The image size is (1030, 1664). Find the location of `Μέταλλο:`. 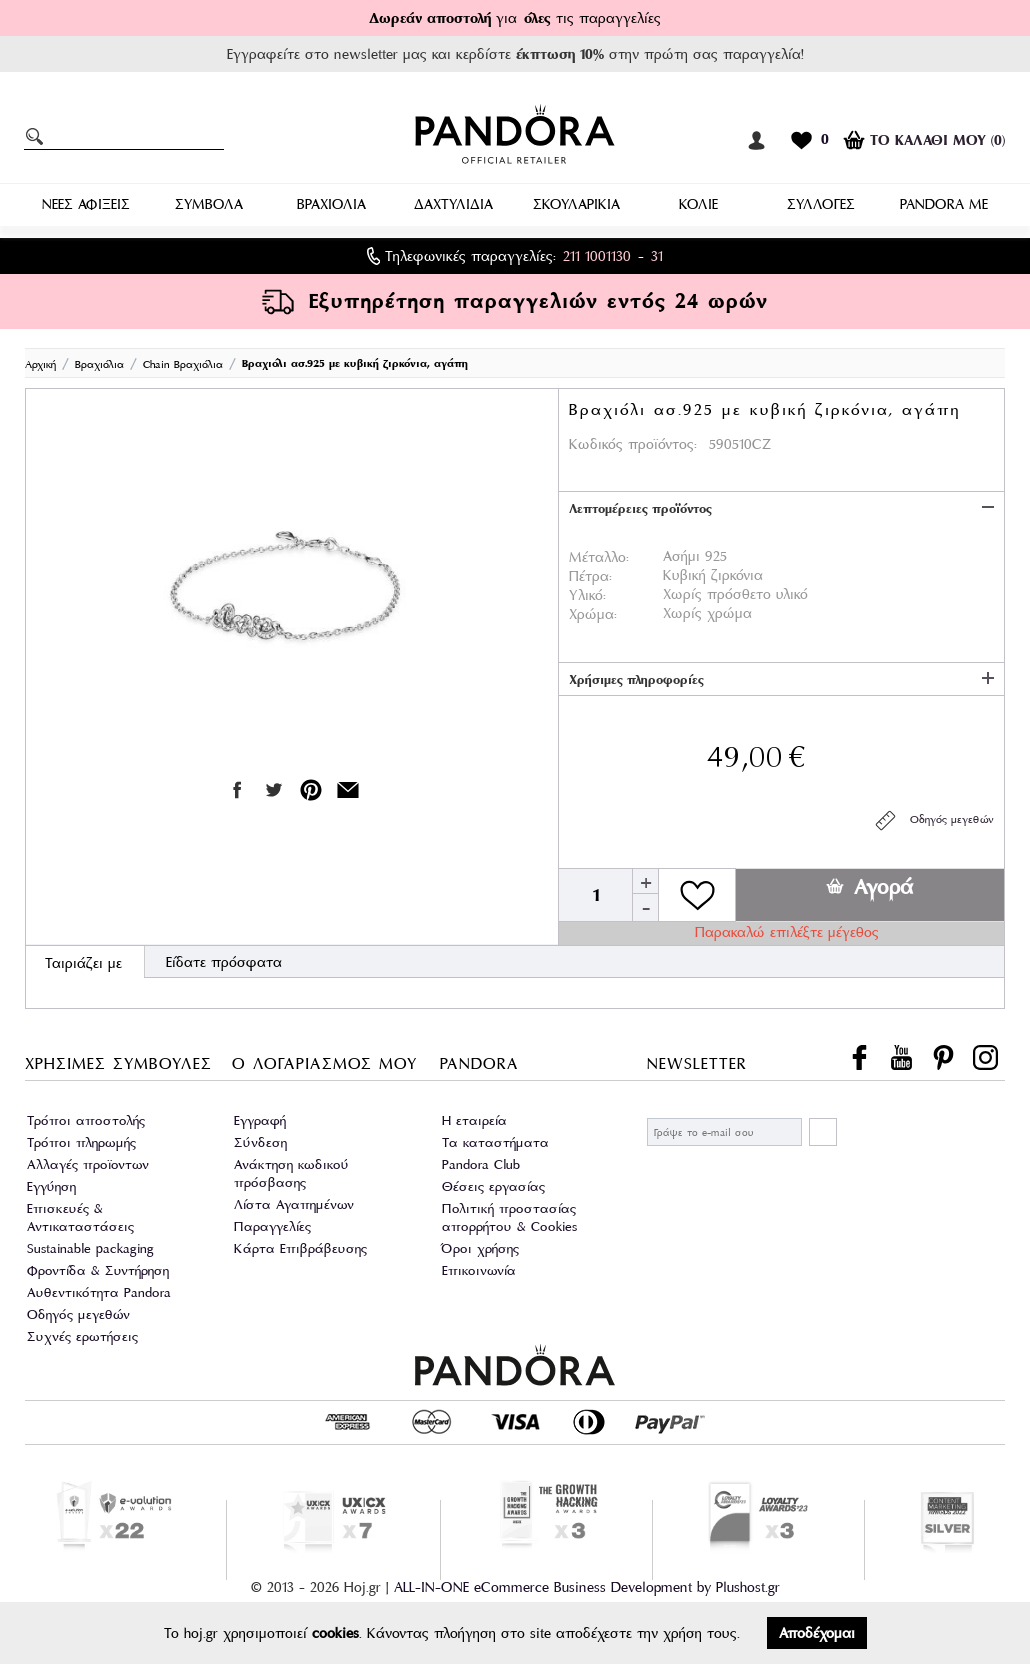

Μέταλλο: is located at coordinates (599, 557).